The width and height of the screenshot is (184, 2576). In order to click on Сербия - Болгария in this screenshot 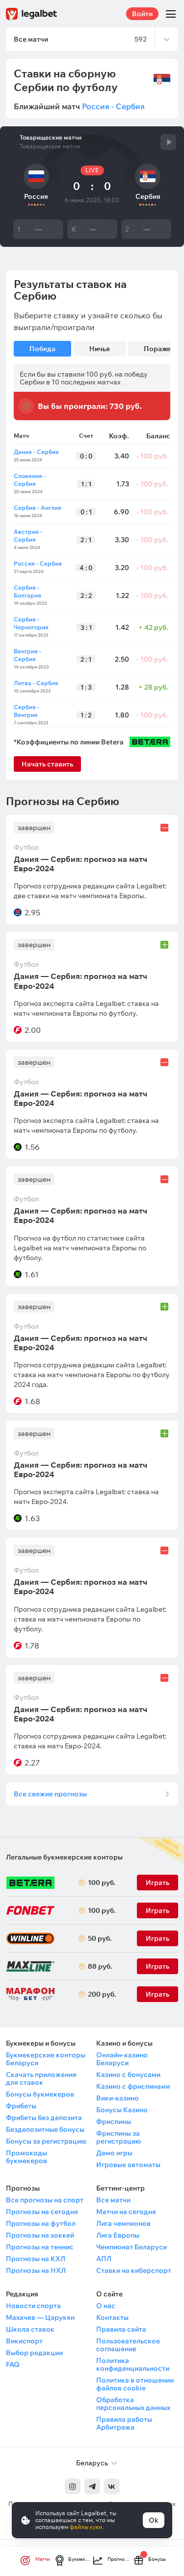, I will do `click(27, 591)`.